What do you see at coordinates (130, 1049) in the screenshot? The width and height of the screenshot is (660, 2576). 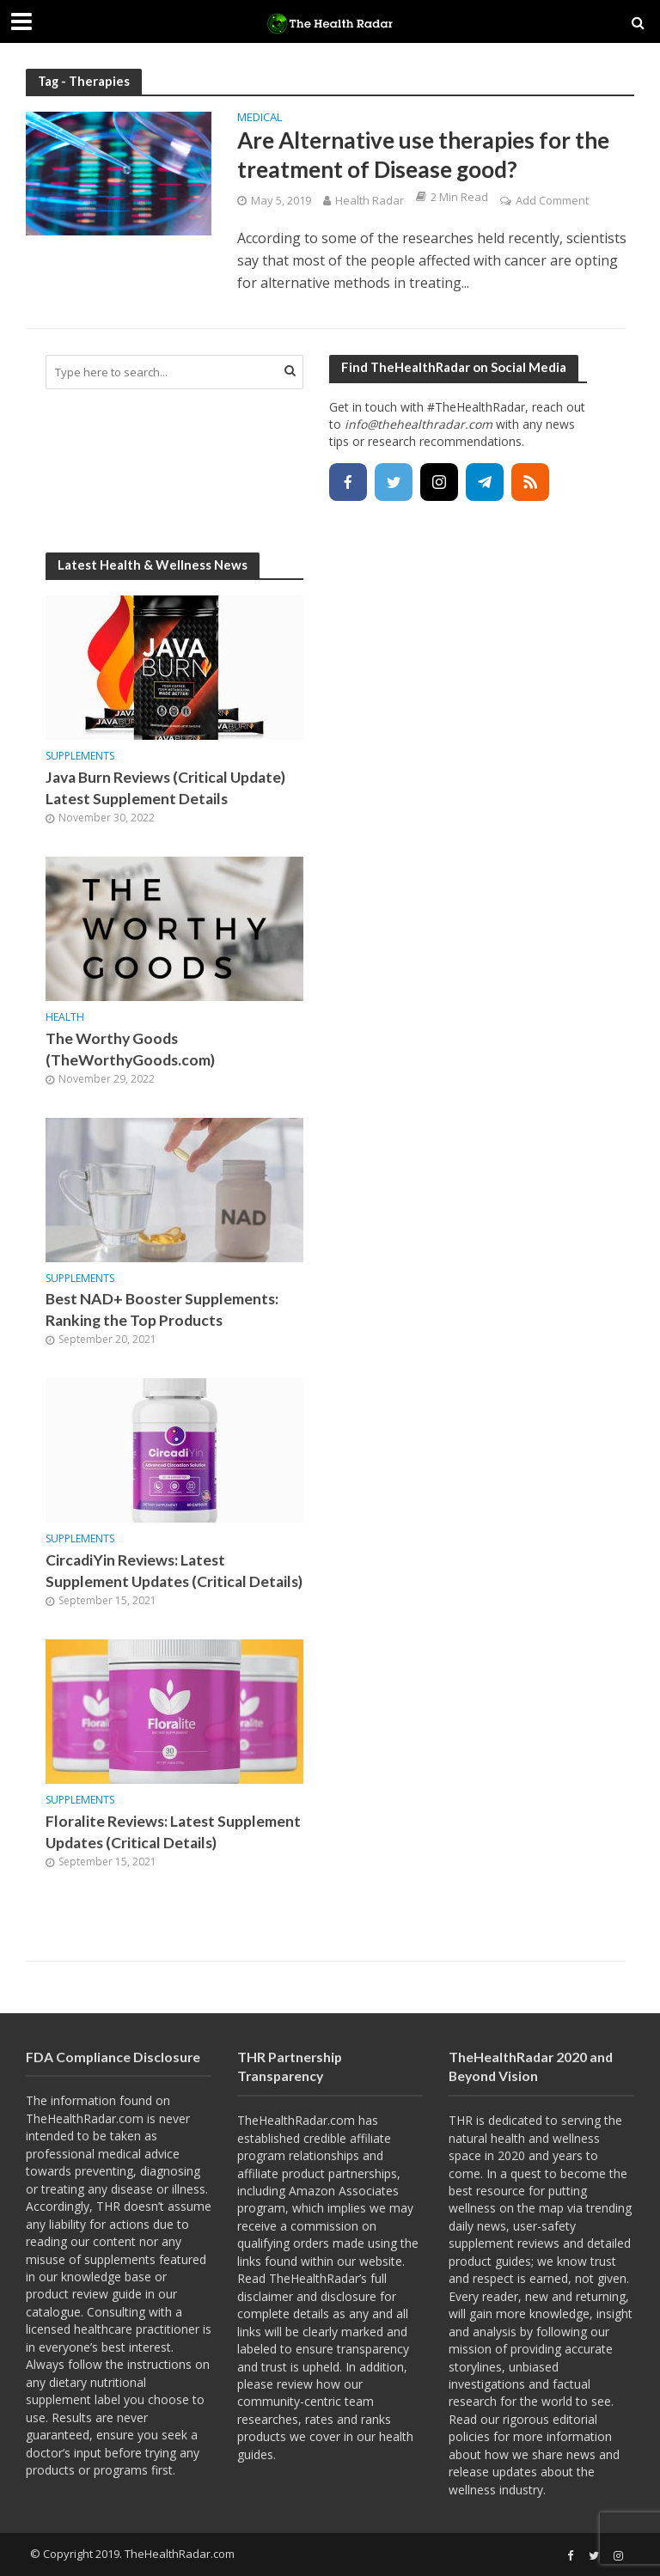 I see `The Worthy Goods (TheWorthyGoods.com)` at bounding box center [130, 1049].